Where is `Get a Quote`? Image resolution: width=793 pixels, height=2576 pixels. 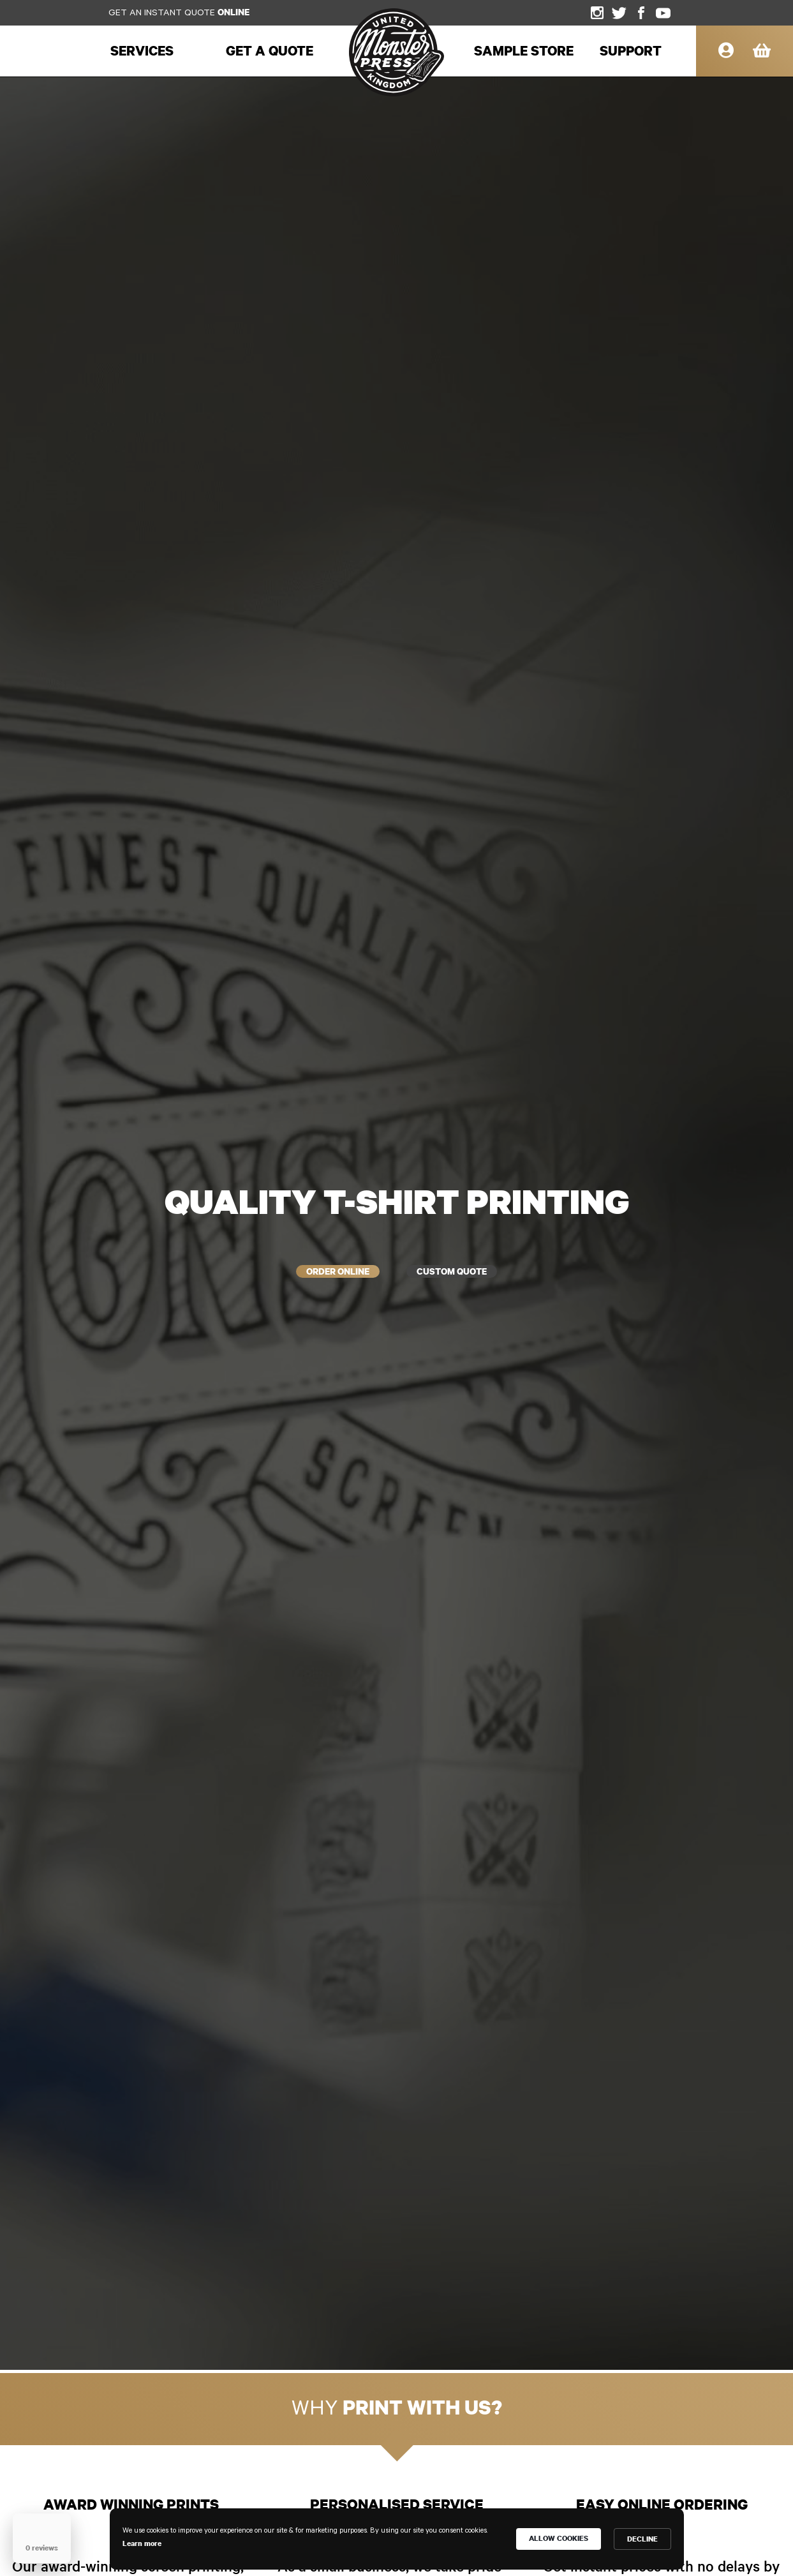 Get a Quote is located at coordinates (269, 50).